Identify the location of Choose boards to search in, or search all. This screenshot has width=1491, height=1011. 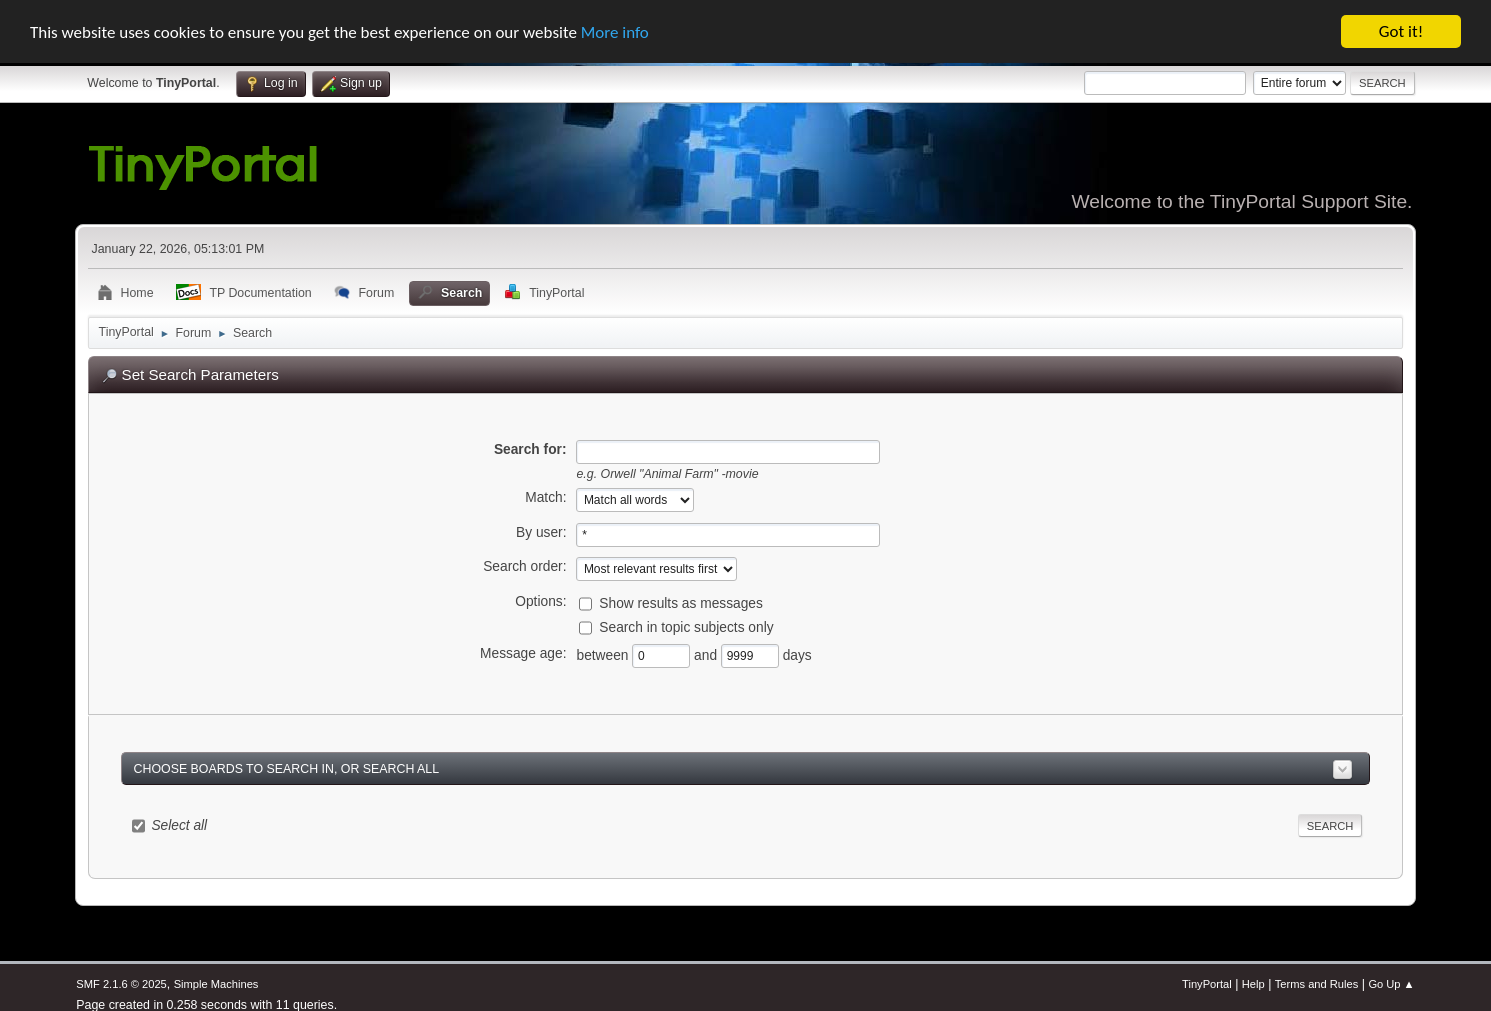
(287, 768).